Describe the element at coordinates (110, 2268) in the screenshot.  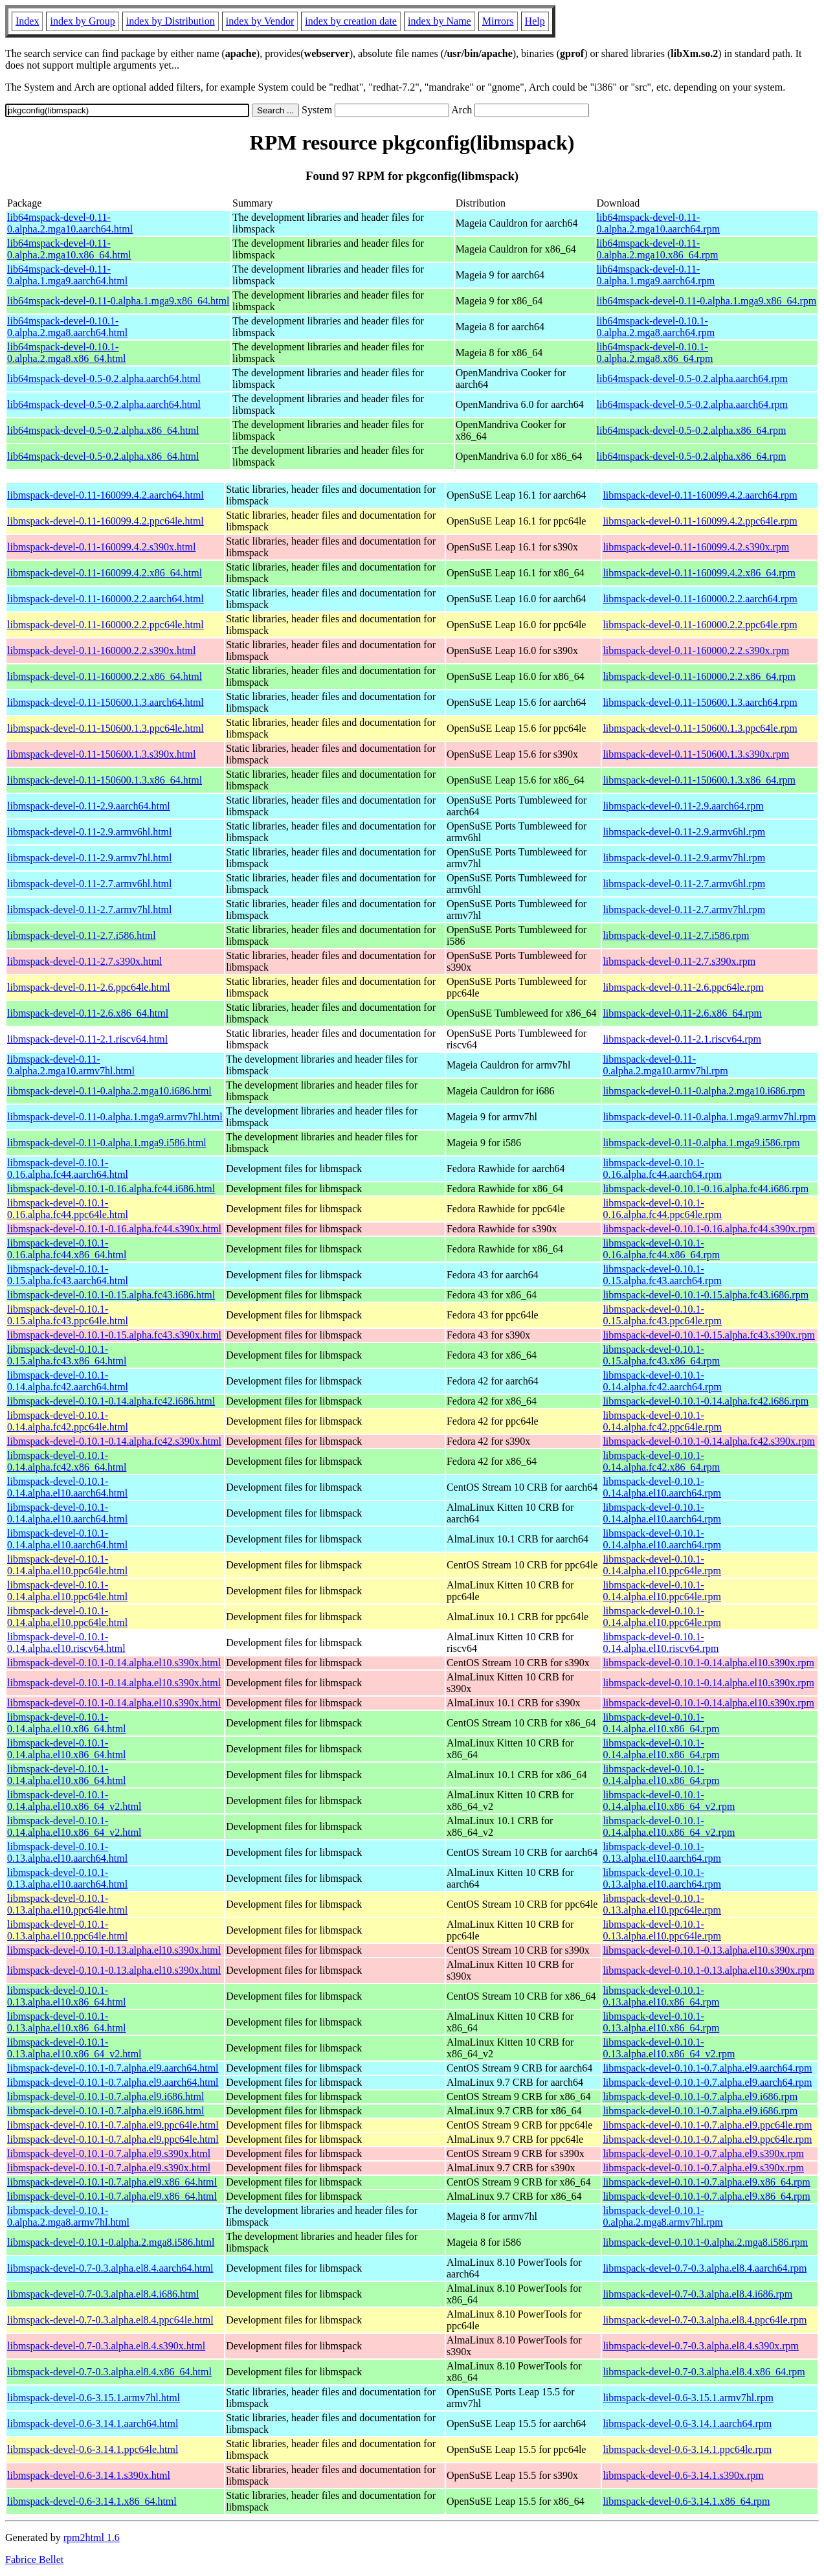
I see `libmspack-devel-0.7-0.3.alpha.el8.4.aarch64.html` at that location.